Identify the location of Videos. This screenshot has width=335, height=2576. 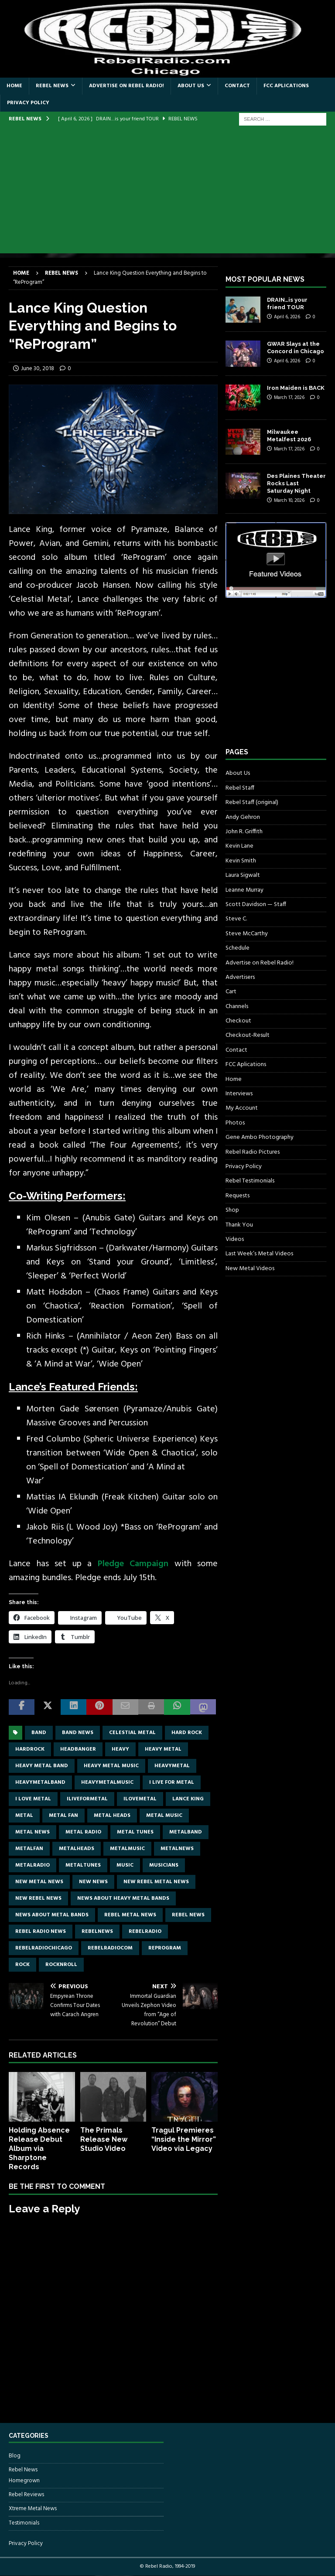
(235, 1239).